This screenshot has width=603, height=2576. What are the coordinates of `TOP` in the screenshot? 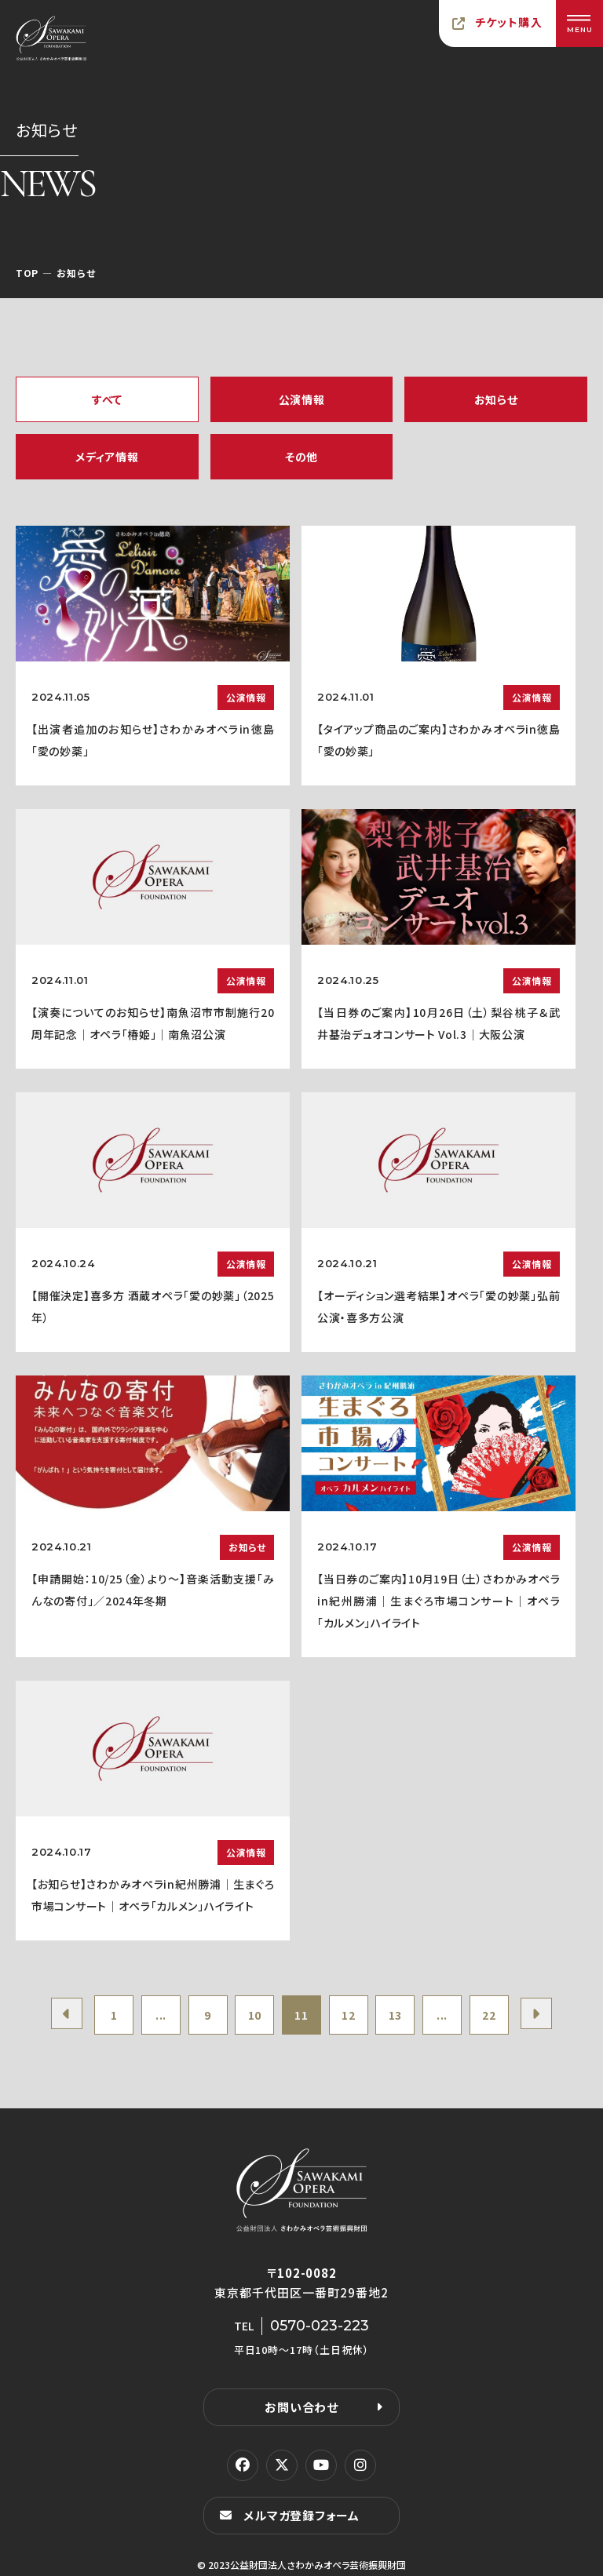 It's located at (27, 272).